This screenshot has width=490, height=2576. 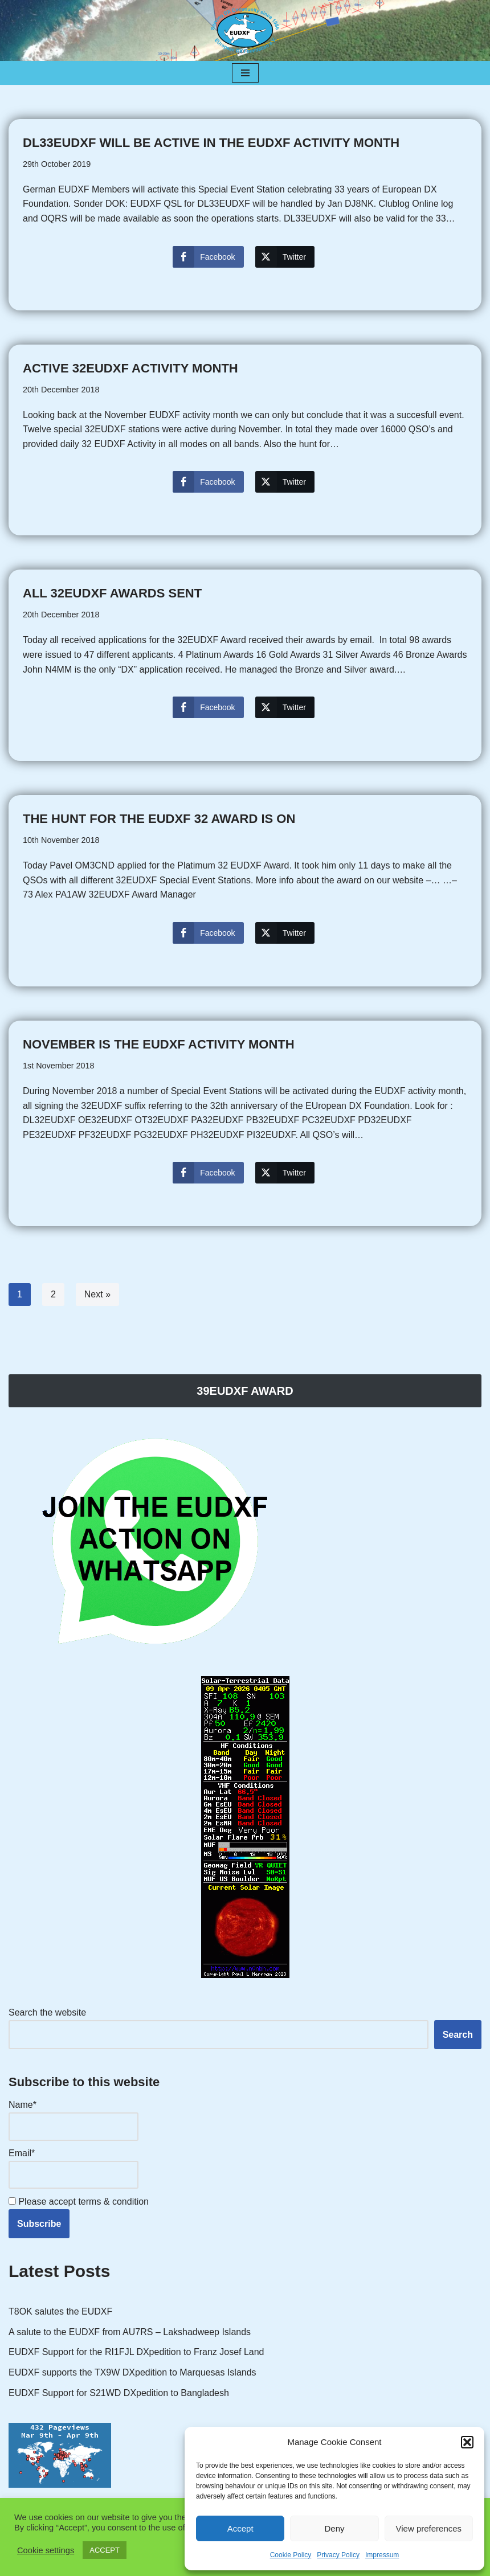 What do you see at coordinates (334, 2528) in the screenshot?
I see `Deny` at bounding box center [334, 2528].